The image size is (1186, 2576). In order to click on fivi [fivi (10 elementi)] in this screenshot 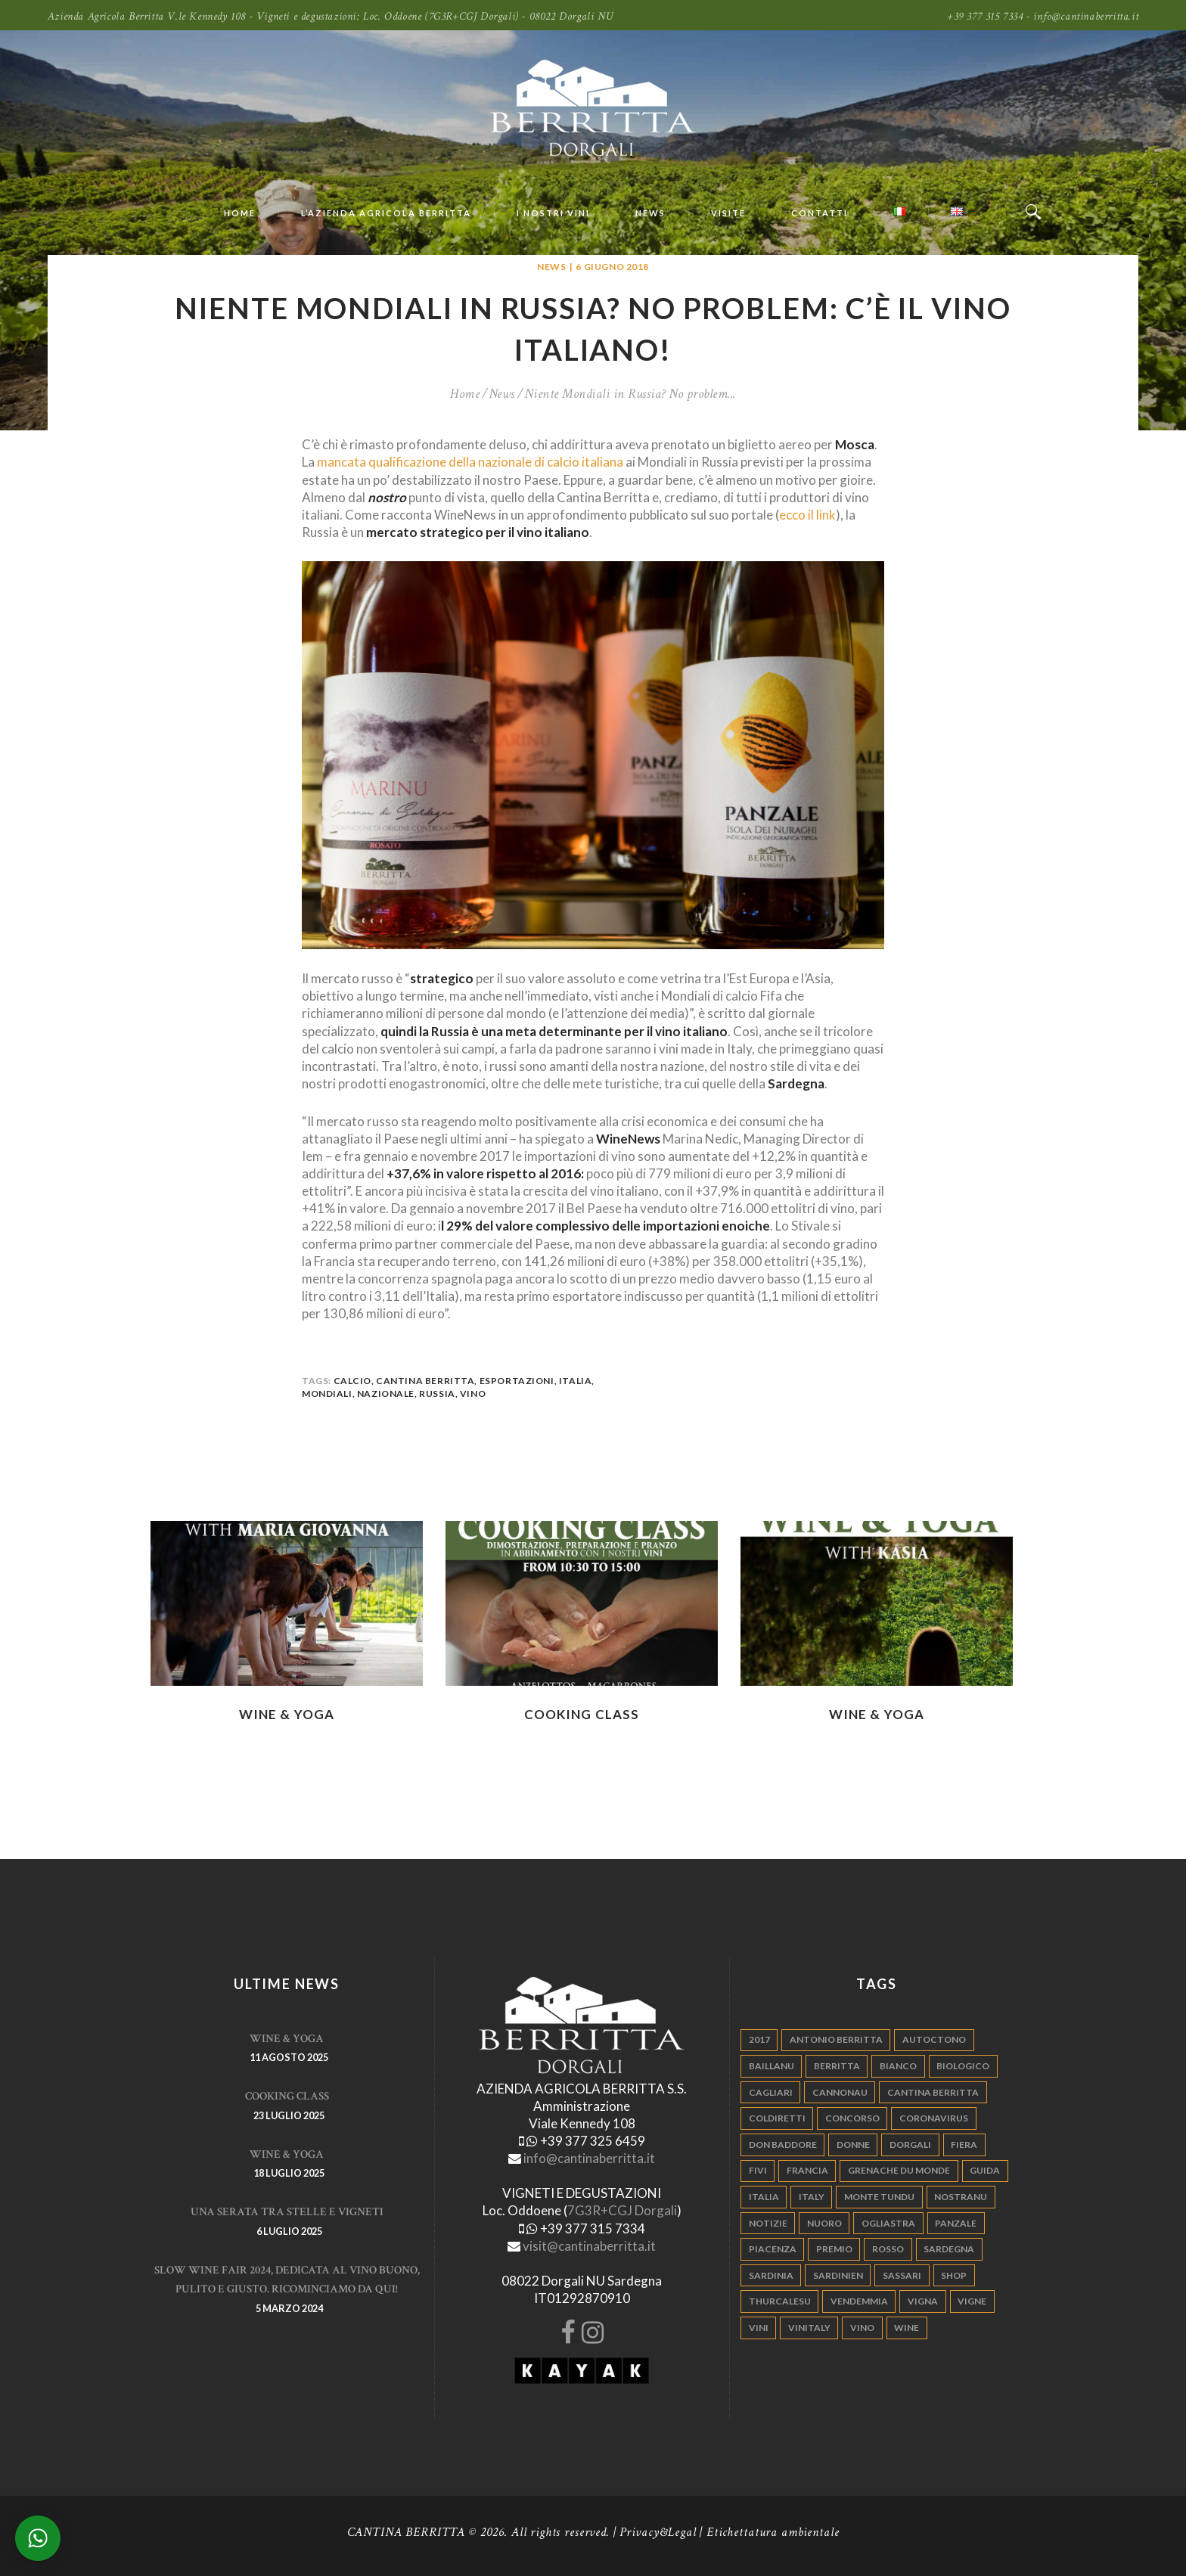, I will do `click(758, 2170)`.